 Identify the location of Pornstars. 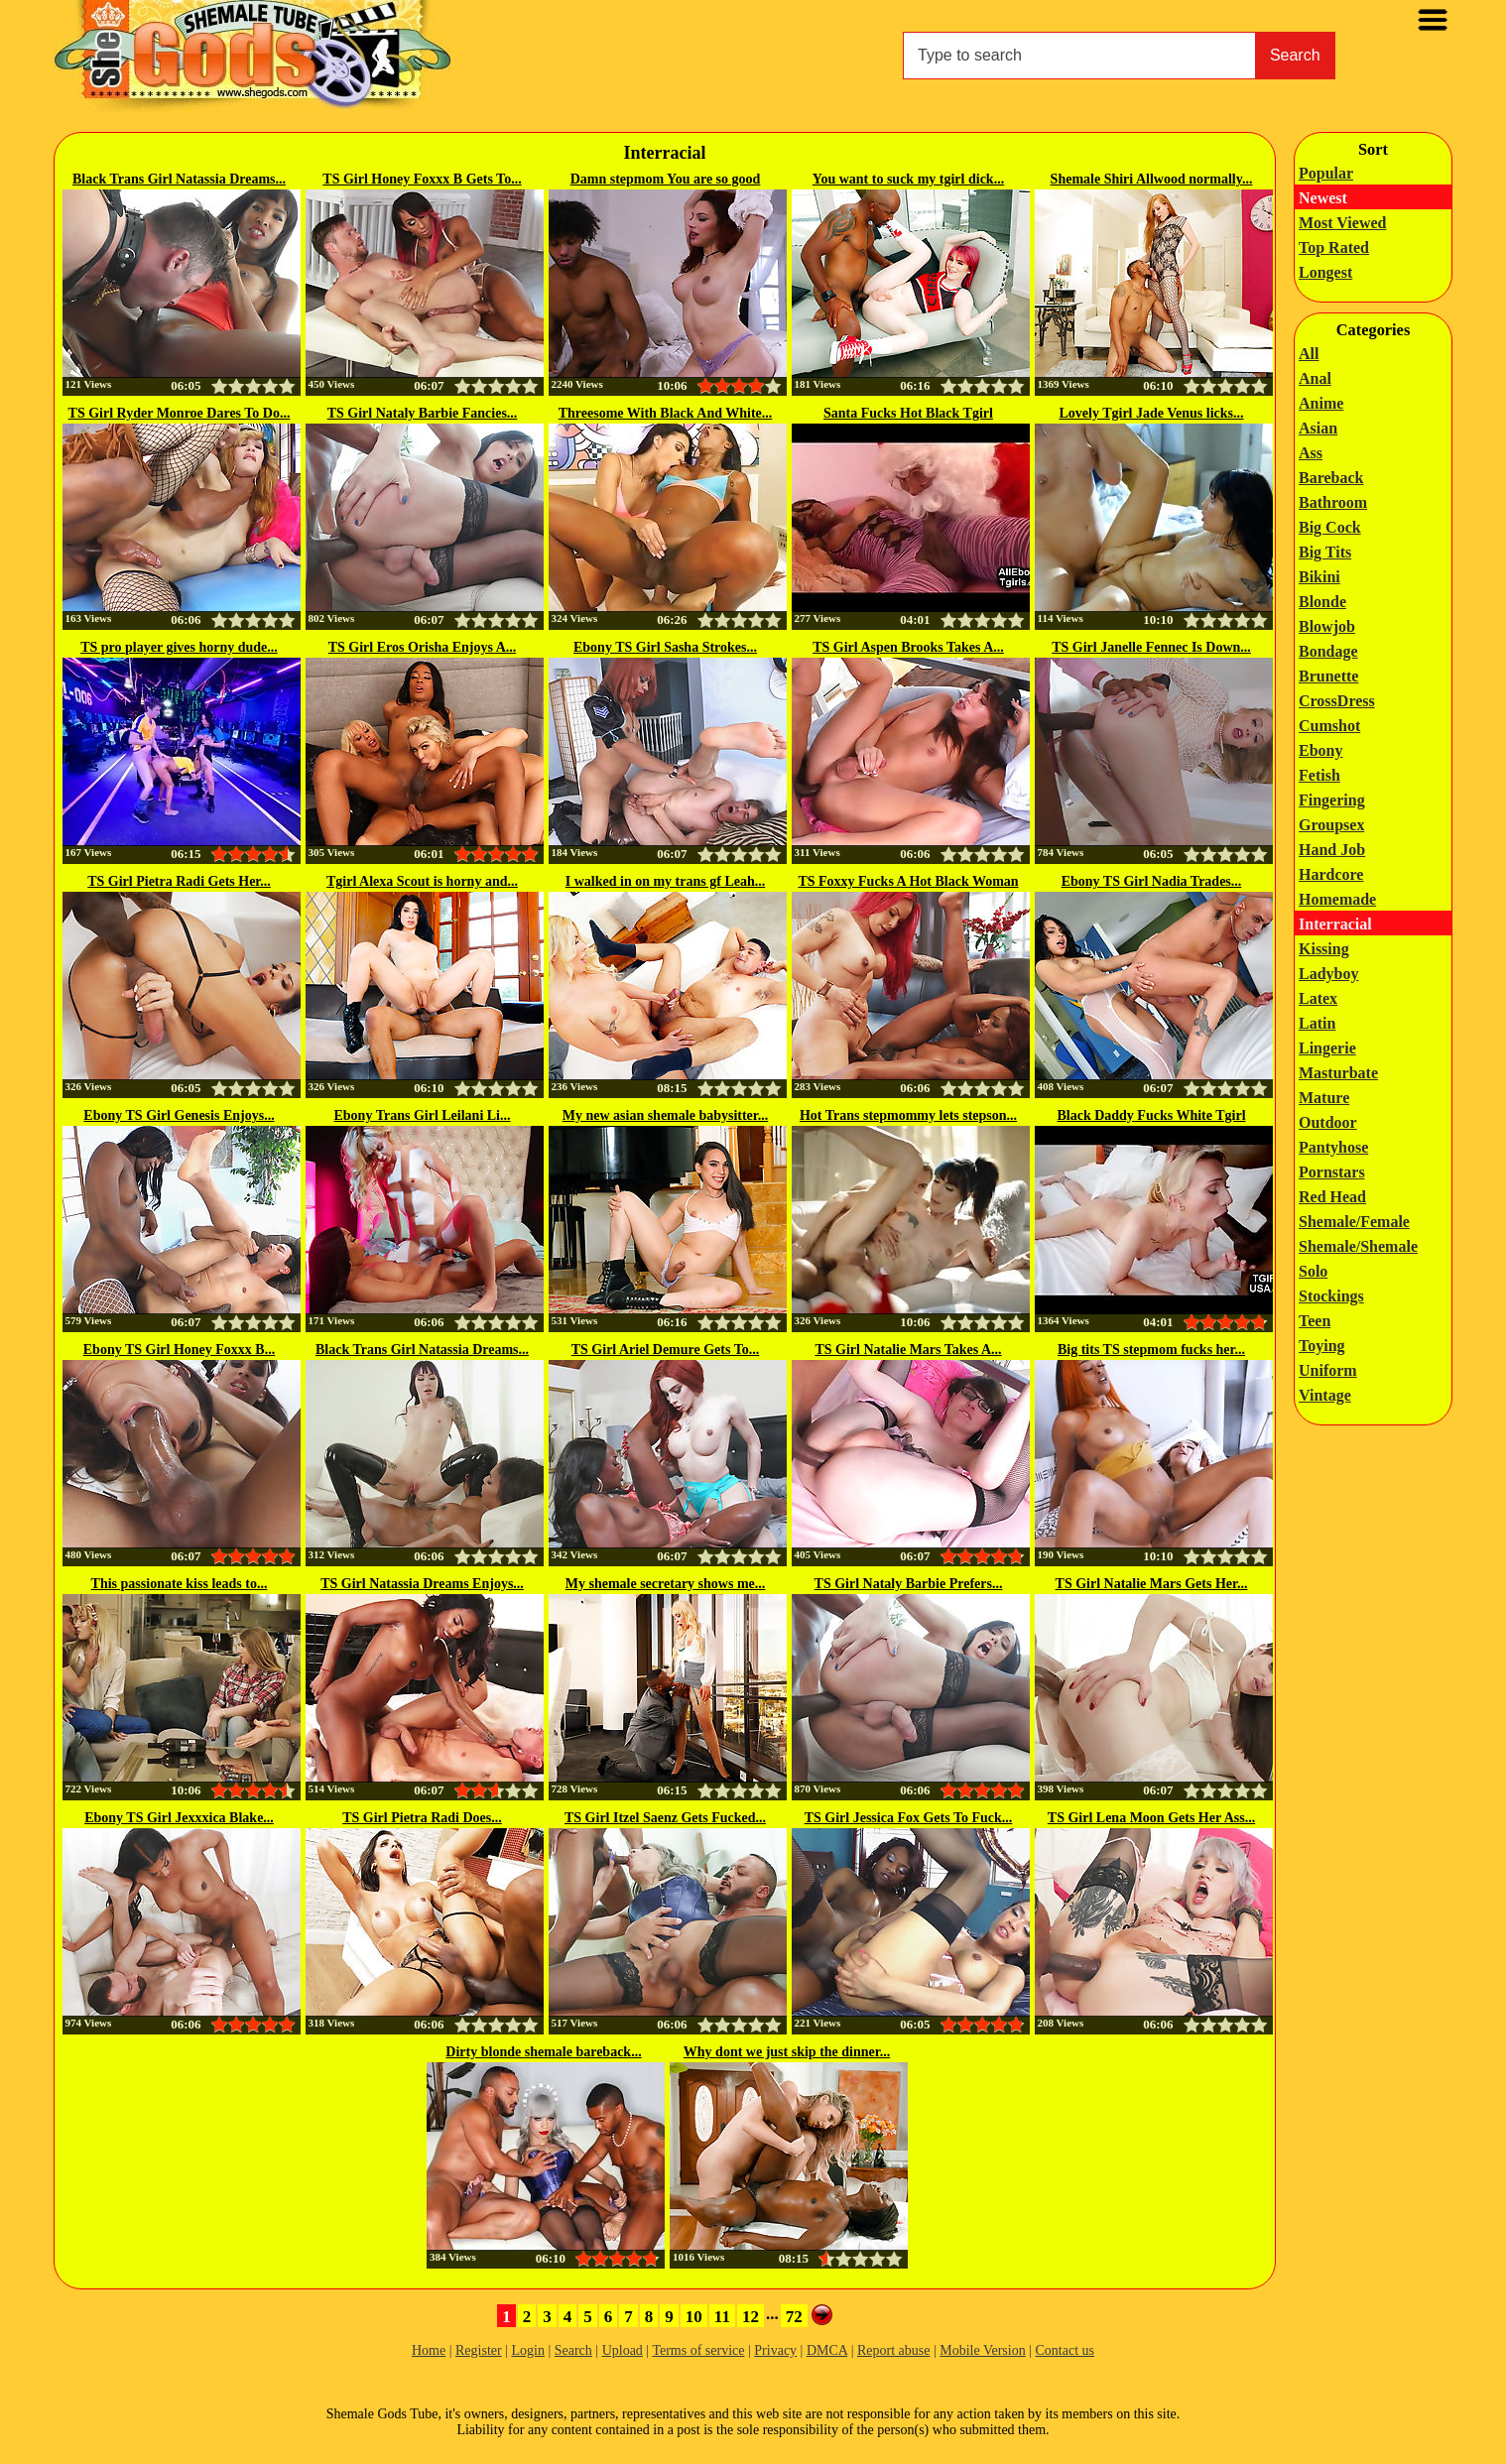
(1332, 1172).